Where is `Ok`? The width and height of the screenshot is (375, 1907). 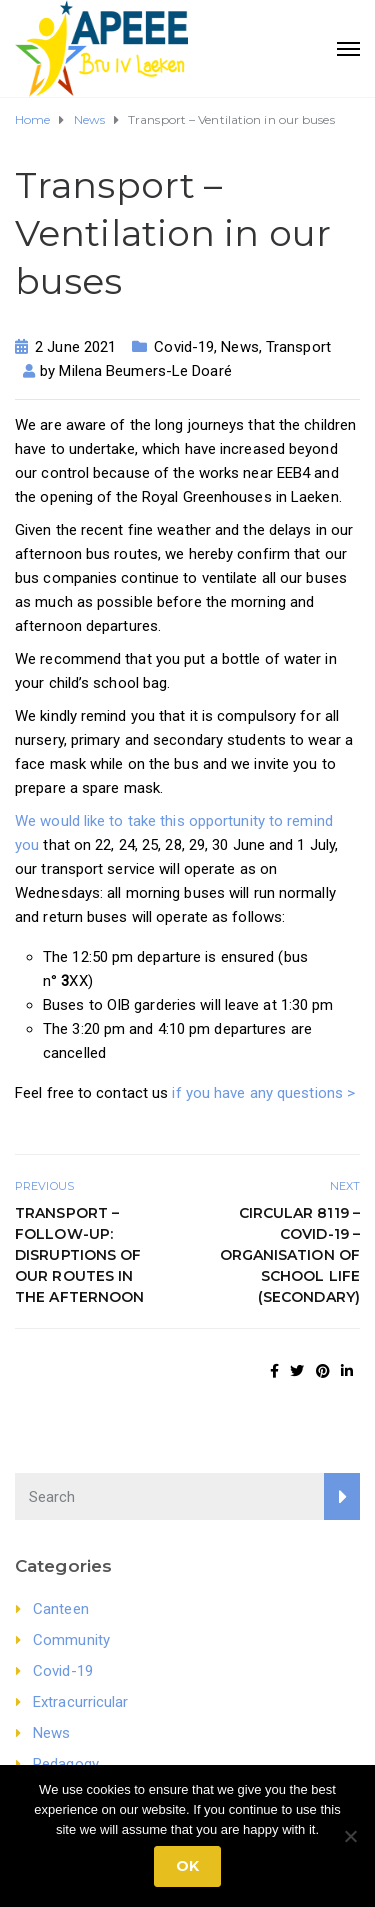 Ok is located at coordinates (187, 1866).